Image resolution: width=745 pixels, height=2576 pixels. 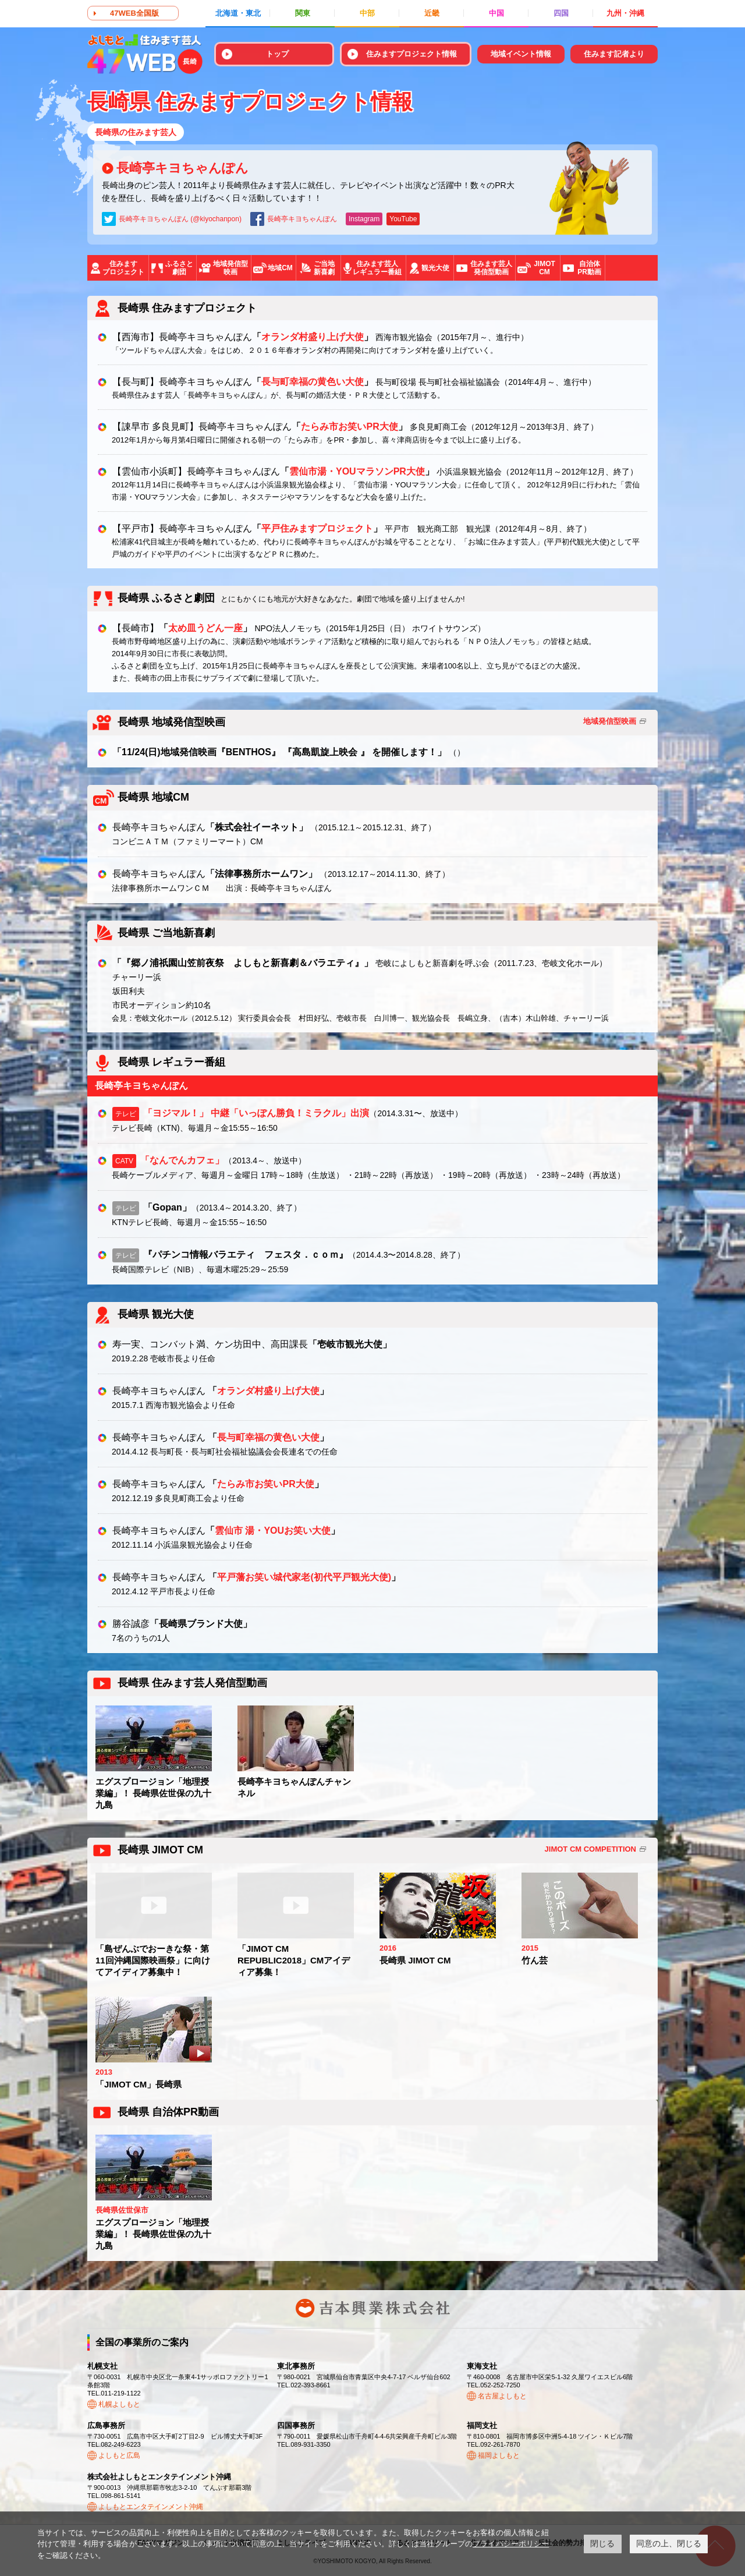 I want to click on 長崎亭キヨちゃんぽん (@kiyochanpon), so click(x=180, y=219).